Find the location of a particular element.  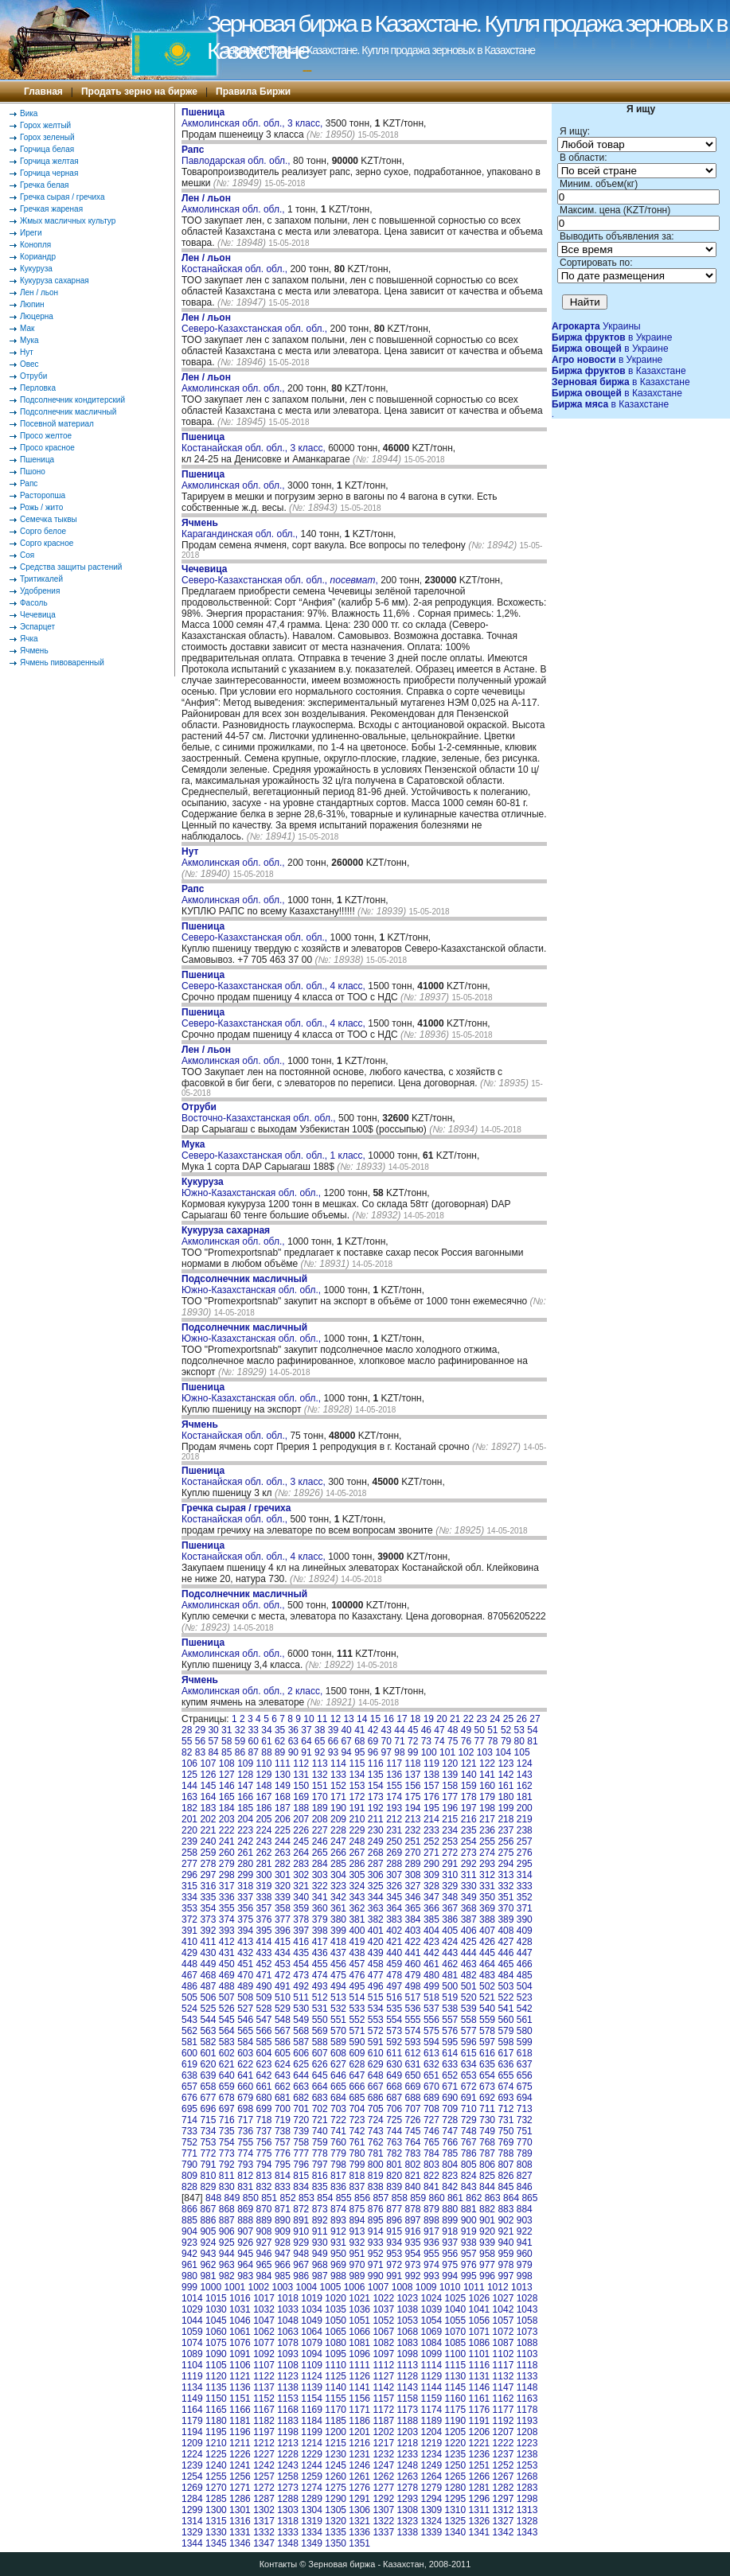

390 is located at coordinates (525, 1919).